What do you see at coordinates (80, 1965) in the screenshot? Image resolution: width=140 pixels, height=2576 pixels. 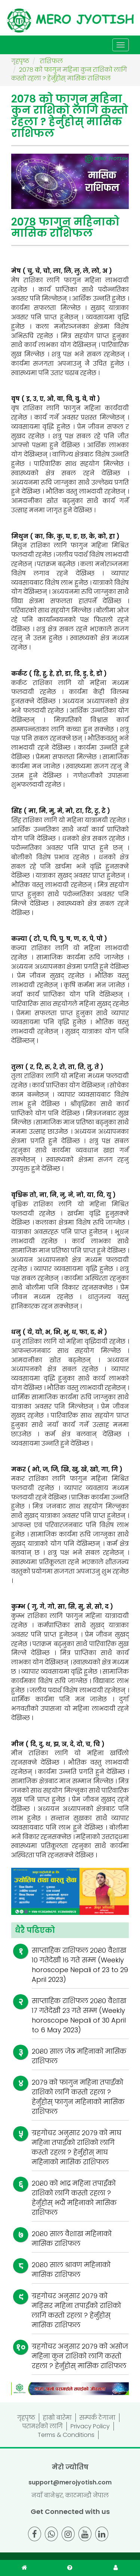 I see `साप्ताहिक राशिफल २०८० वैशाख १० गतेदेखी १६ गते सम्म (Weekly horoscope Nepali of 23 to 29 April 2023)` at bounding box center [80, 1965].